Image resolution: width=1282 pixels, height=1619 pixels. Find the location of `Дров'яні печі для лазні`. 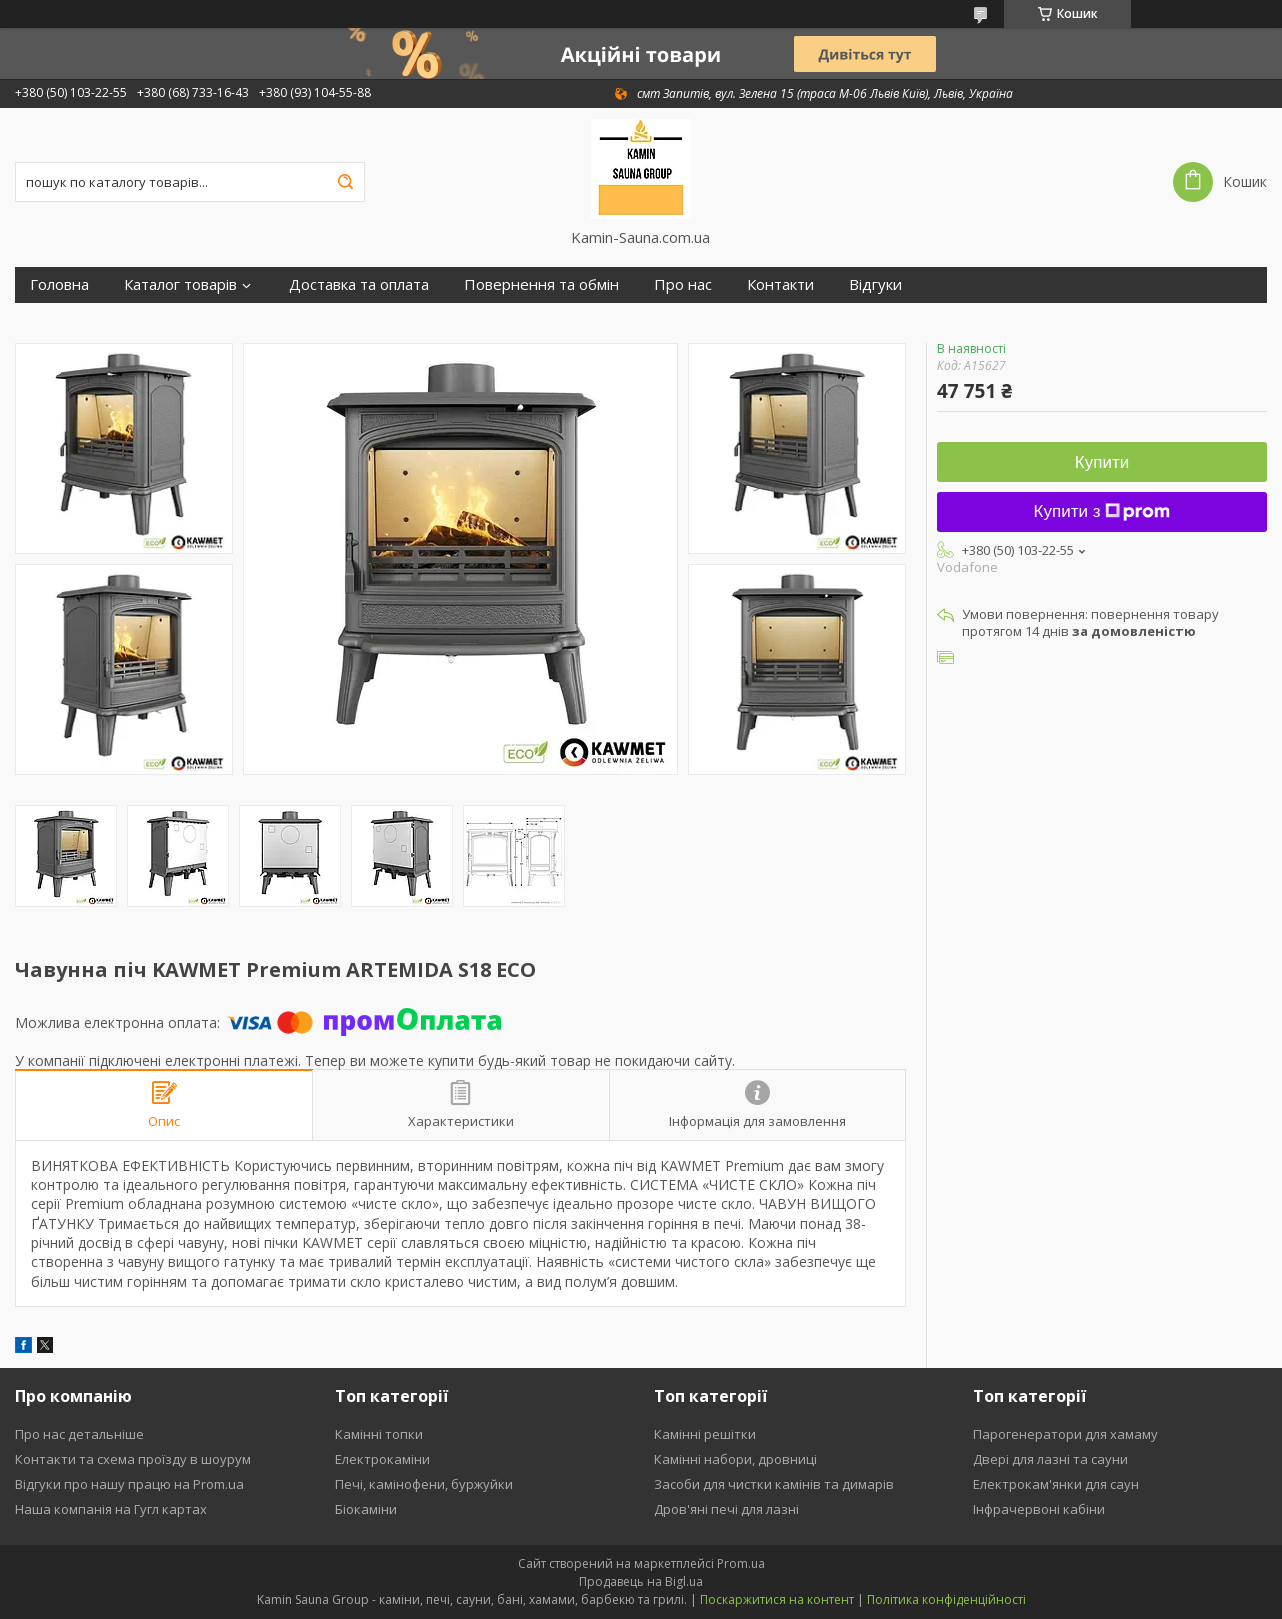

Дров'яні печі для лазні is located at coordinates (726, 1509).